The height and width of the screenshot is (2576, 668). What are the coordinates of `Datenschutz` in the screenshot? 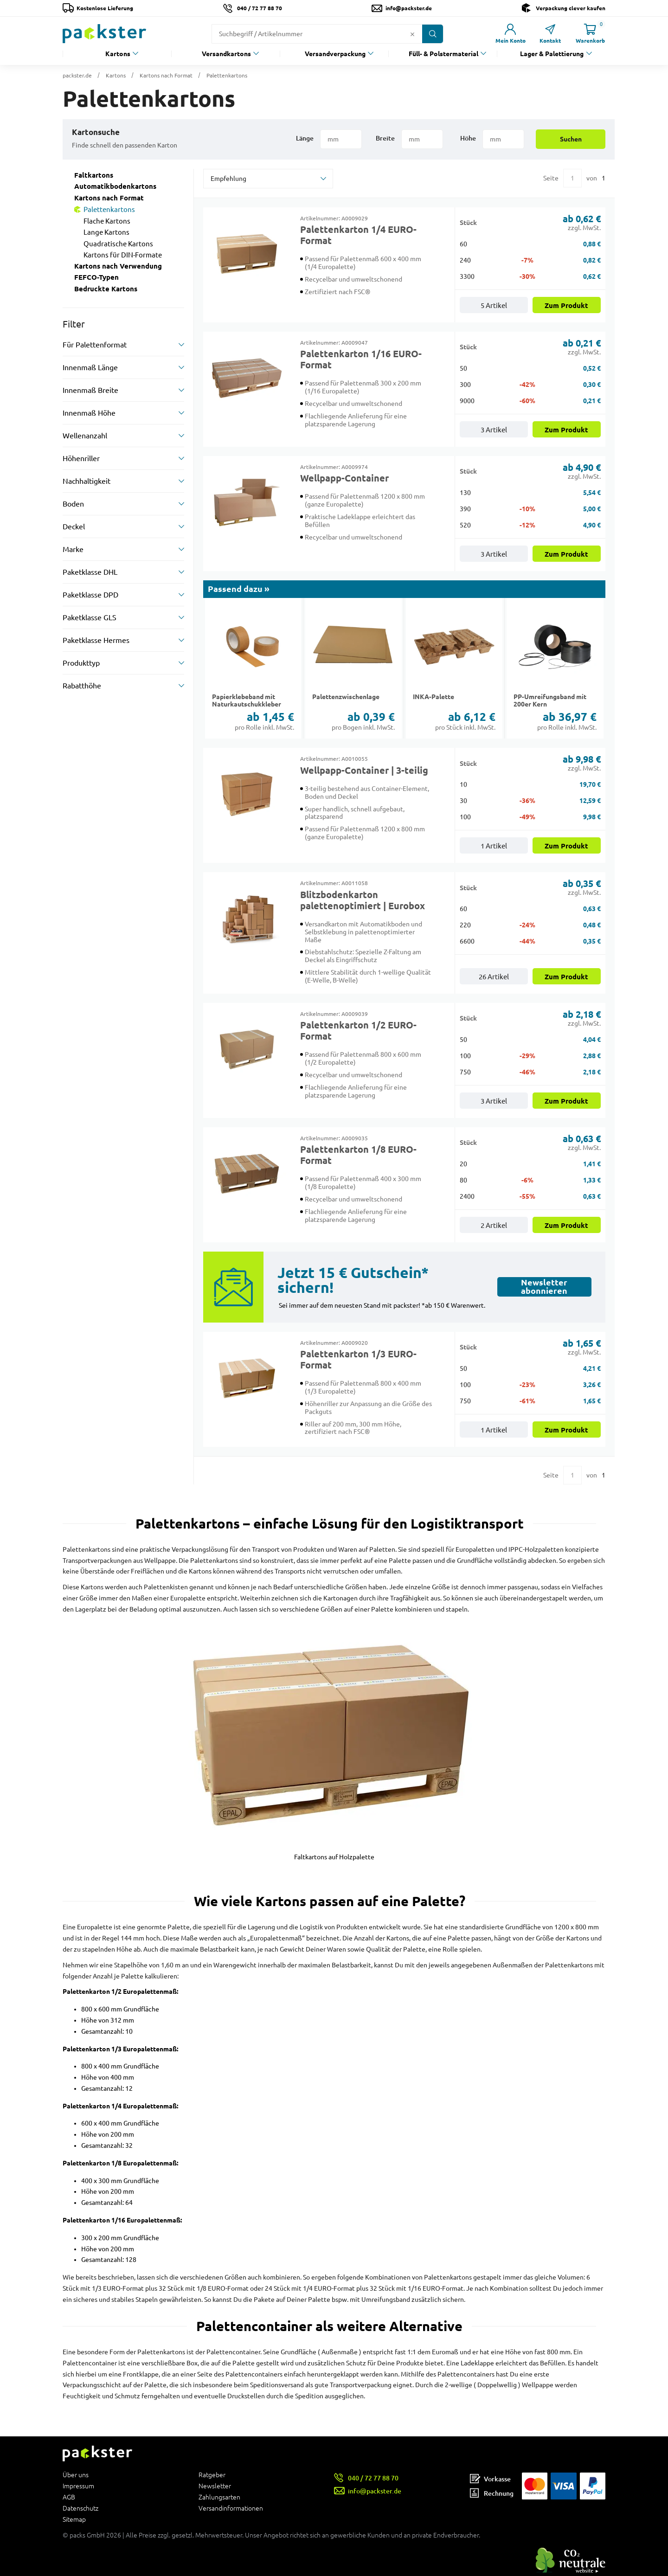 It's located at (80, 2508).